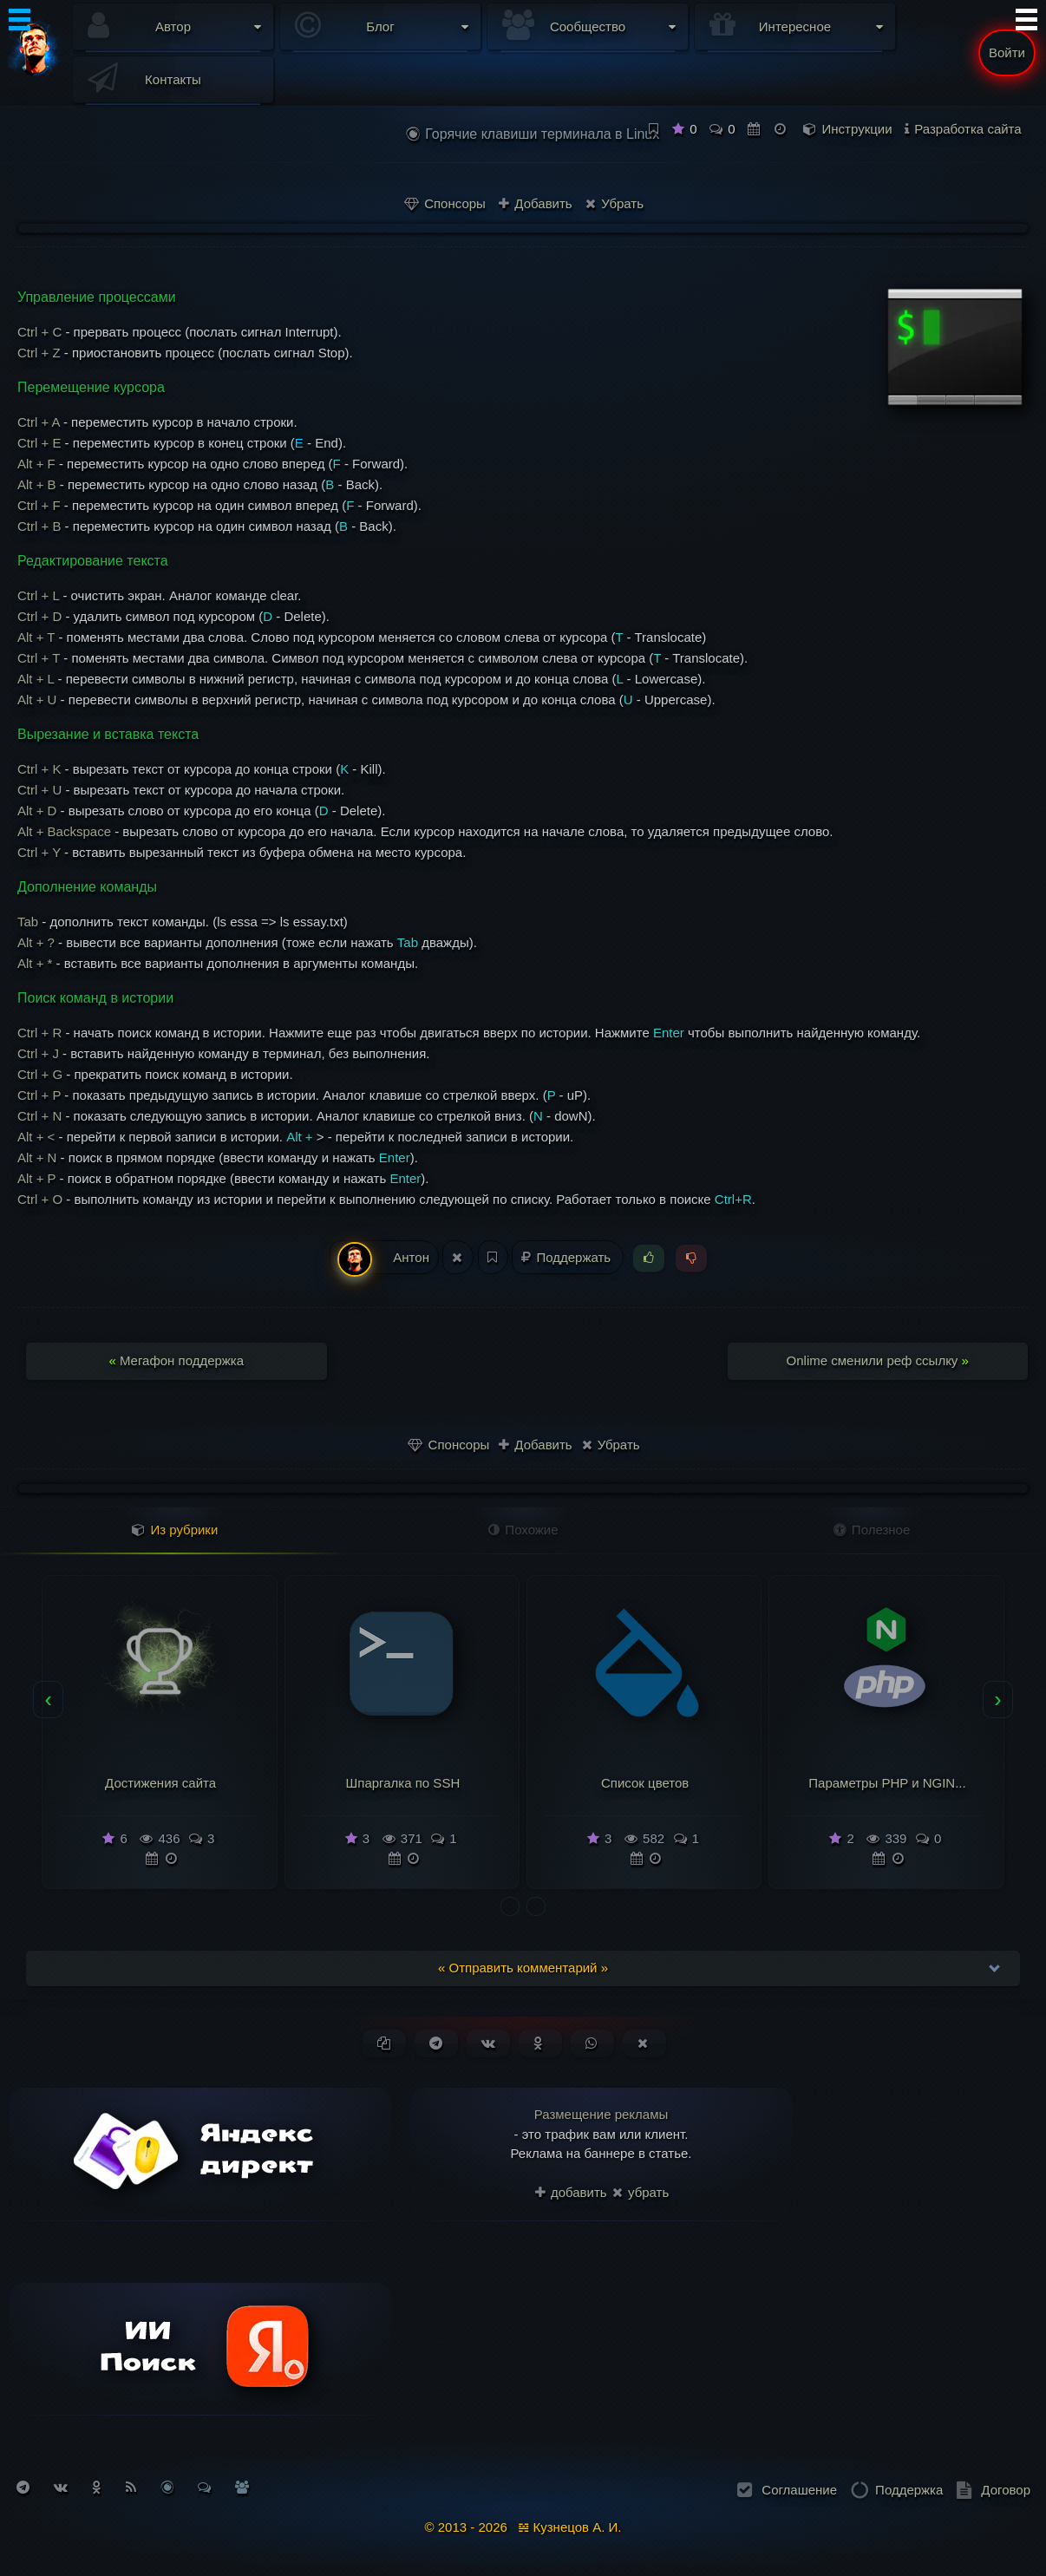 The image size is (1046, 2576). I want to click on Полезное, so click(872, 1529).